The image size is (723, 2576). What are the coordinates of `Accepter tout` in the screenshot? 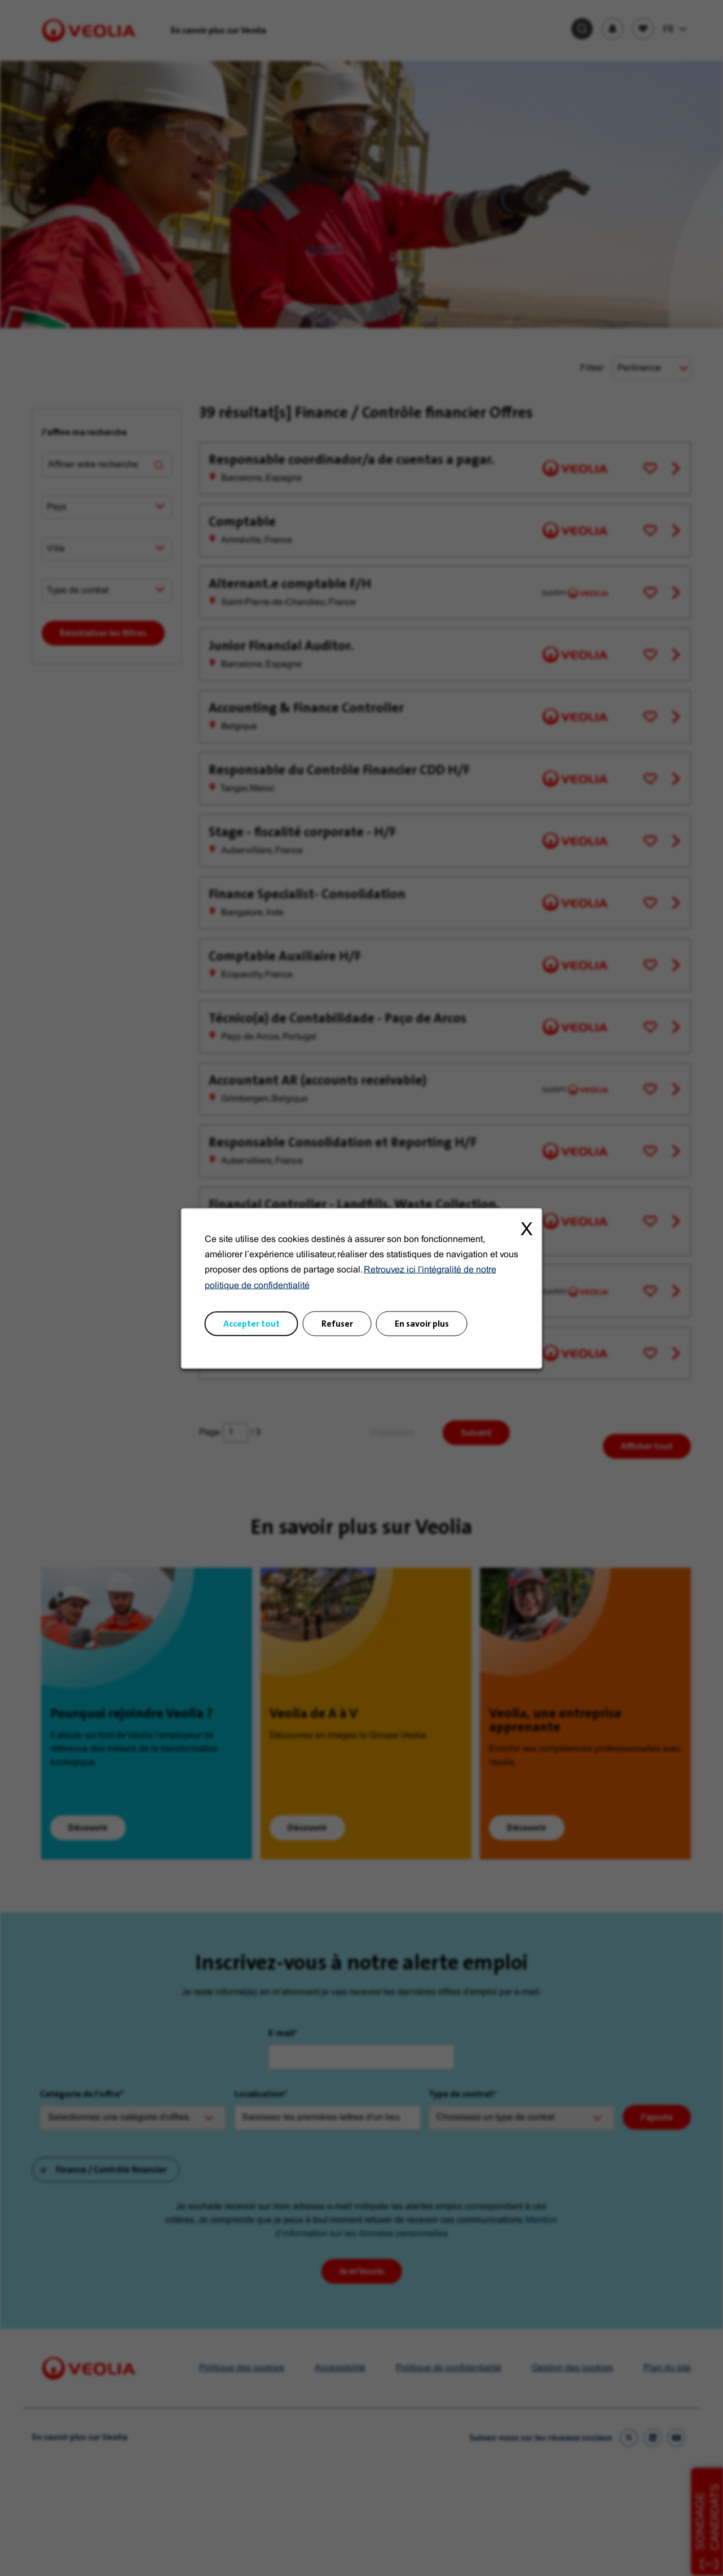 It's located at (251, 1323).